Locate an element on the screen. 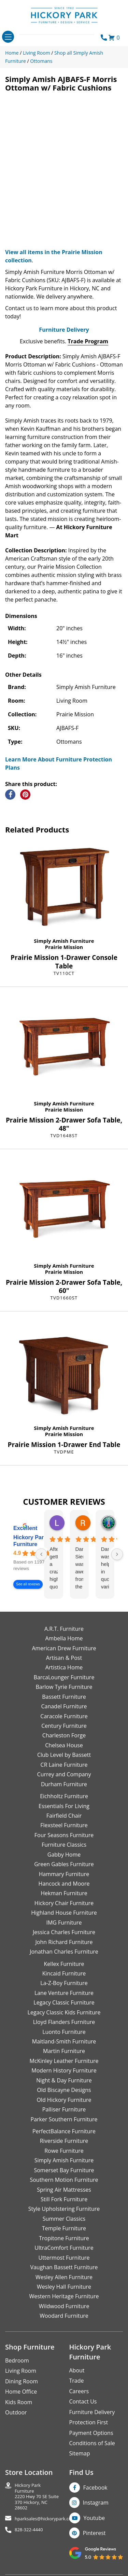 Image resolution: width=128 pixels, height=2576 pixels. Simply Amish Furniture is located at coordinates (64, 941).